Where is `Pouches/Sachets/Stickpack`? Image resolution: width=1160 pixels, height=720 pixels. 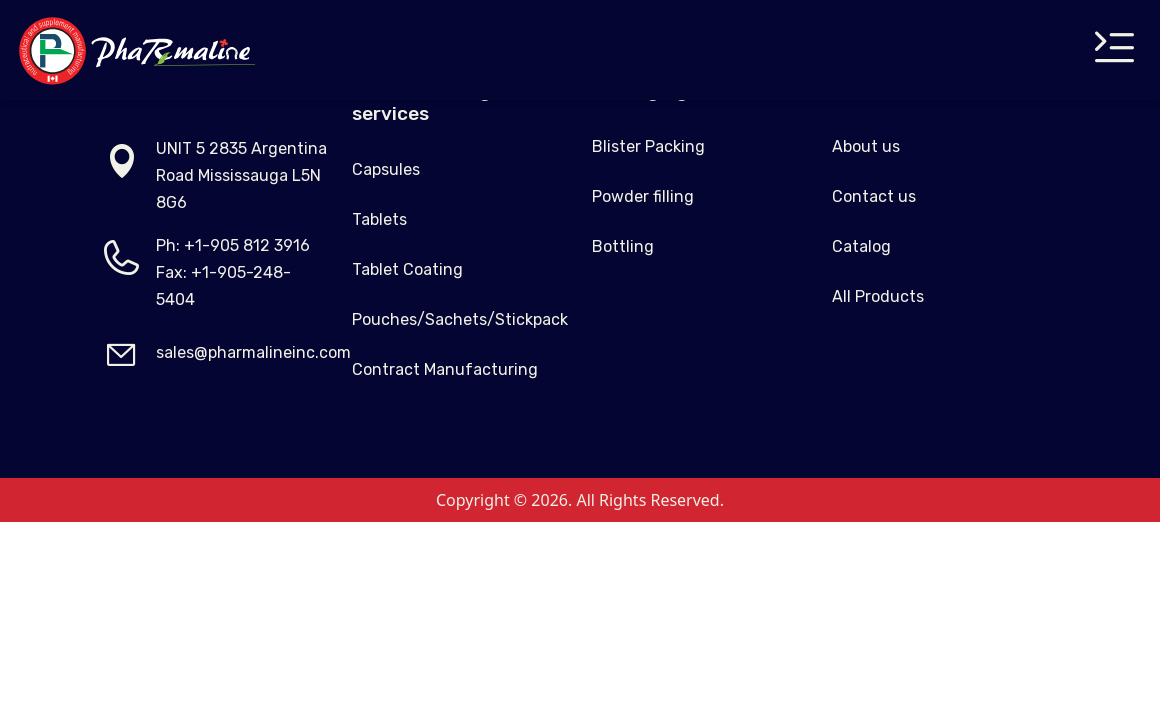
Pouches/Sachets/Stickpack is located at coordinates (460, 319).